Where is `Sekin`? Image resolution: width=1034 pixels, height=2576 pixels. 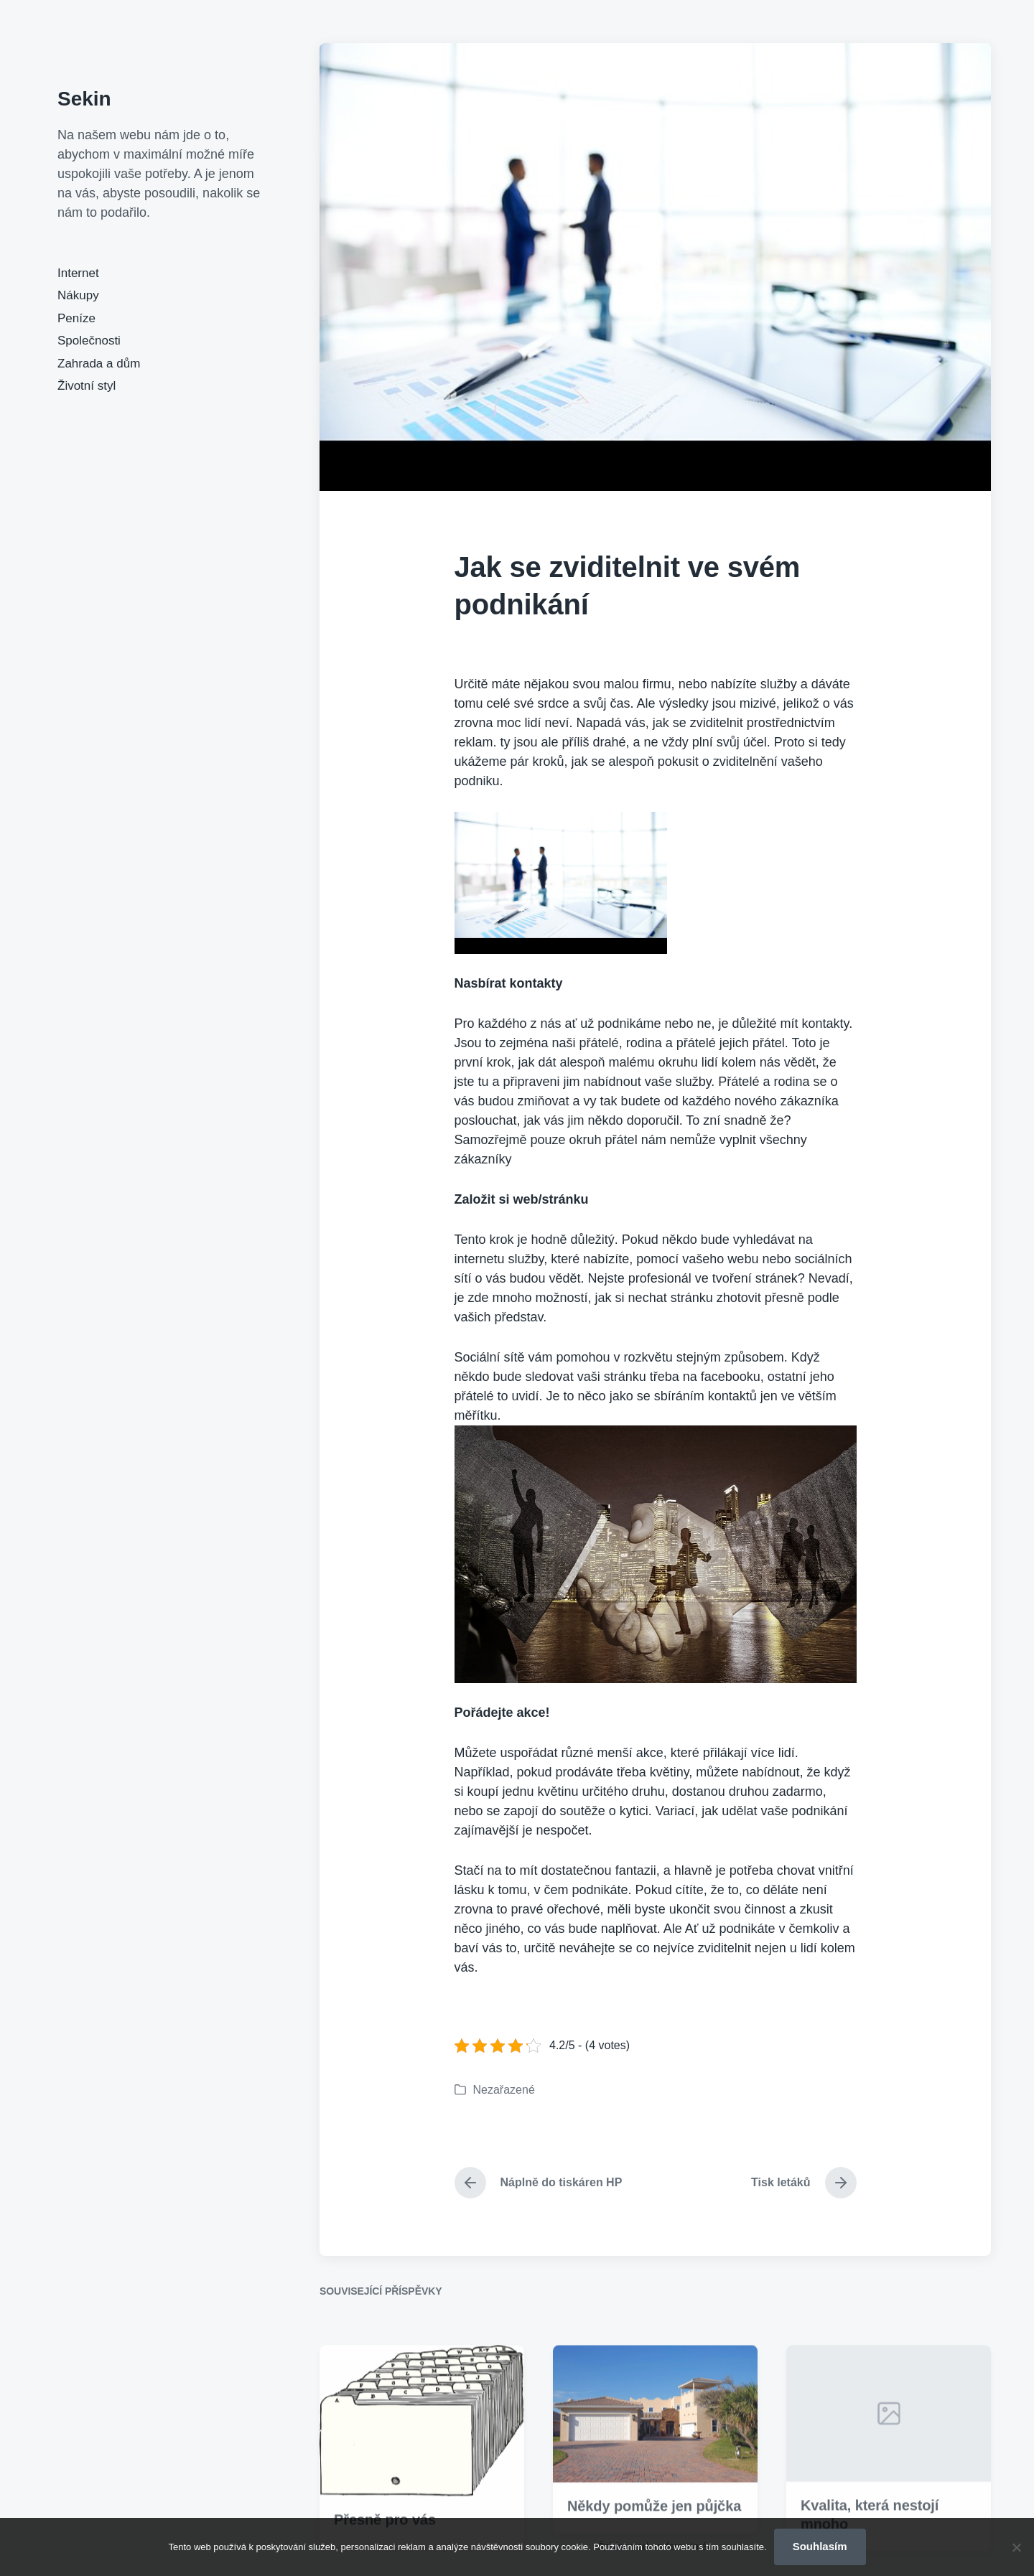
Sekin is located at coordinates (84, 99).